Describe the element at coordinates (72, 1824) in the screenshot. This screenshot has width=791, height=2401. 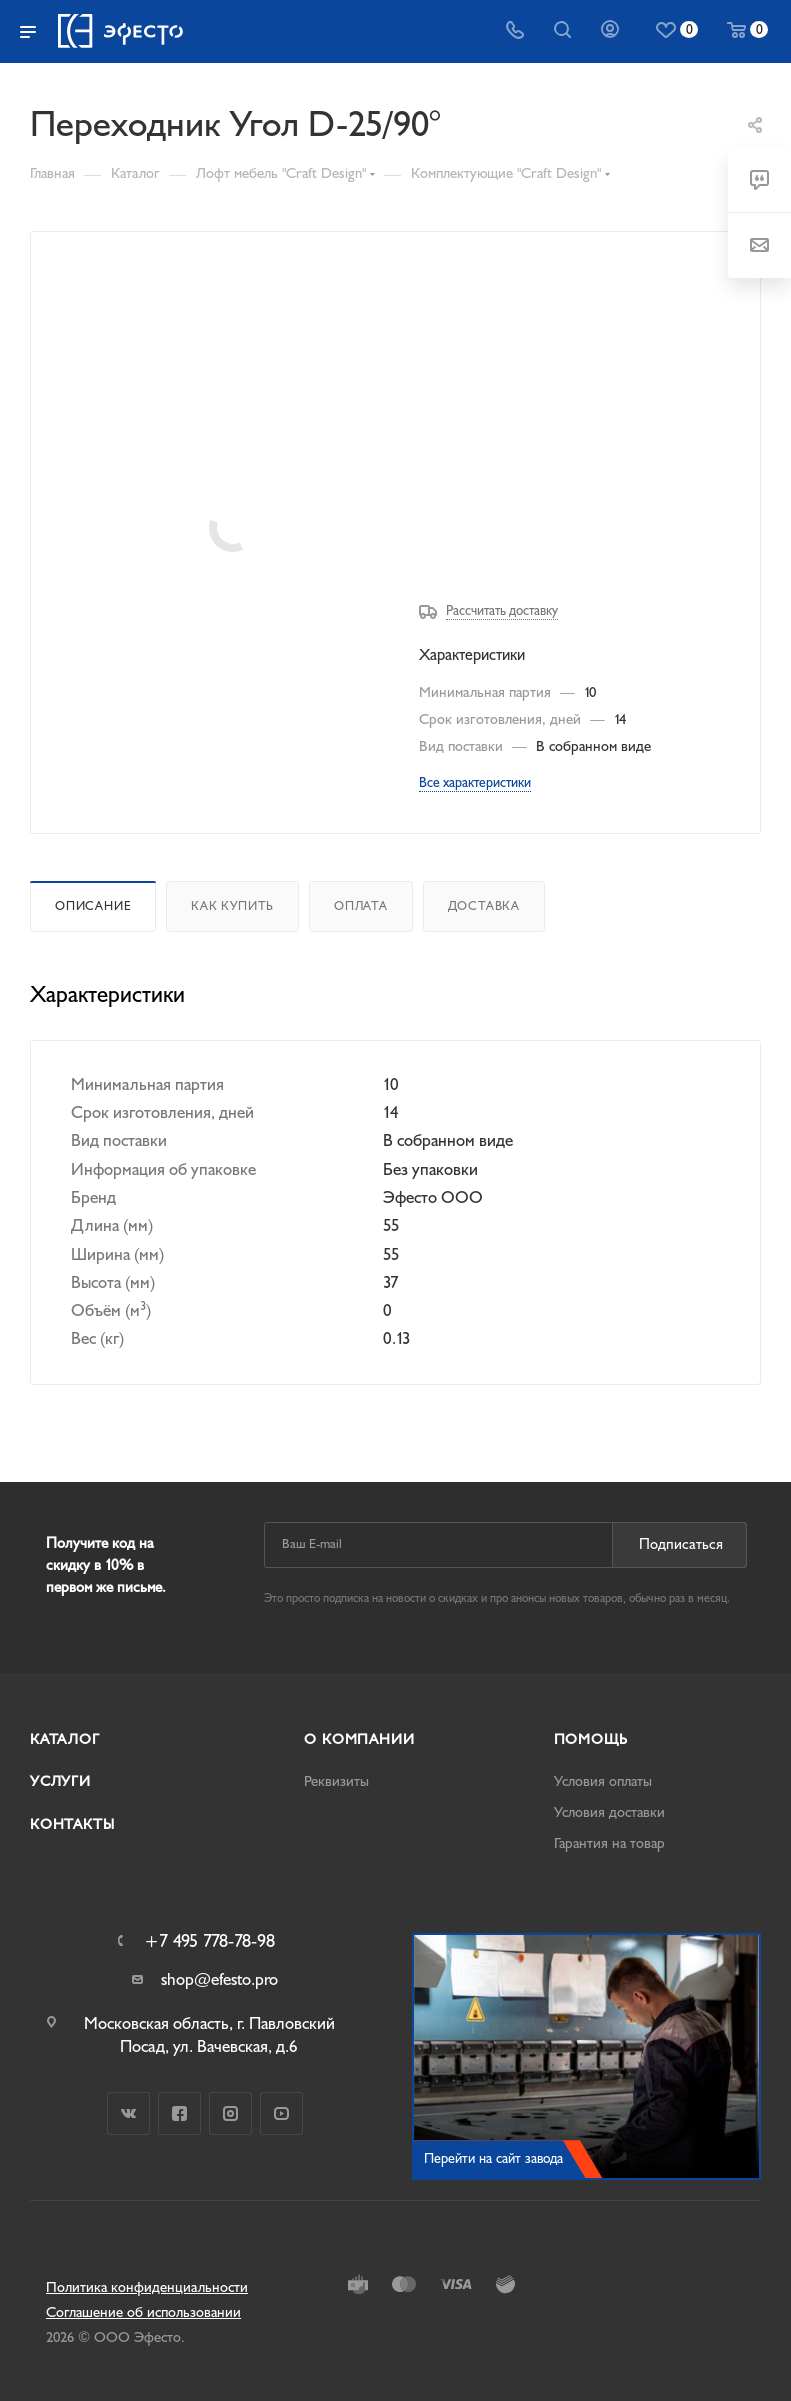
I see `Контакты` at that location.